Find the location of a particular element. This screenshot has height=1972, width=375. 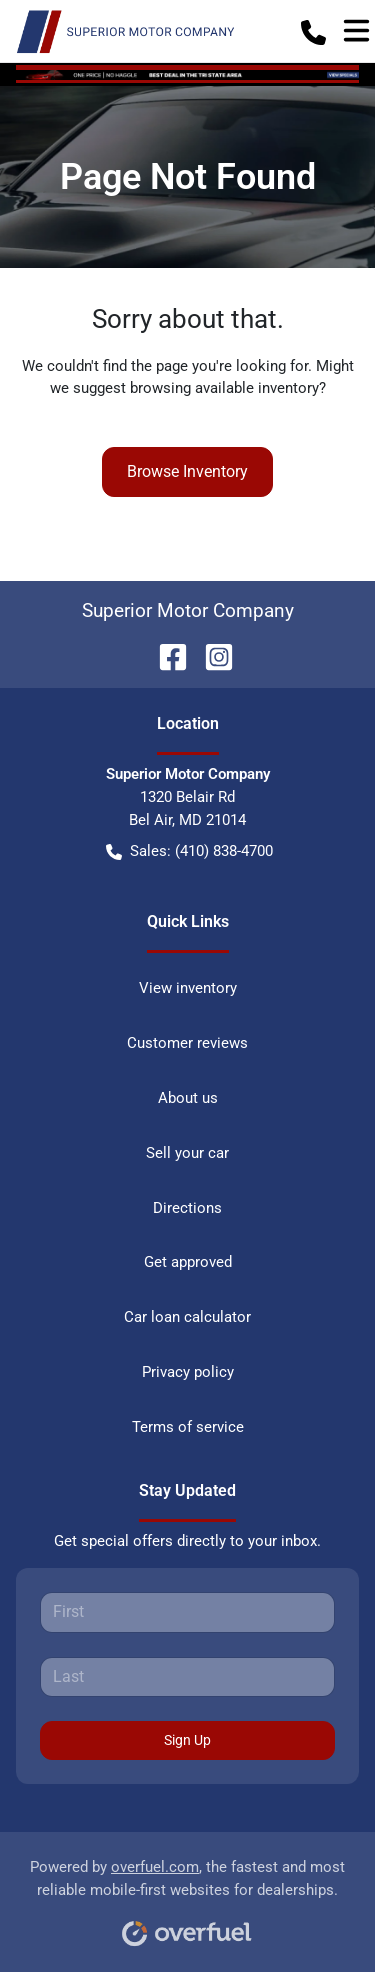

View inventory is located at coordinates (188, 988).